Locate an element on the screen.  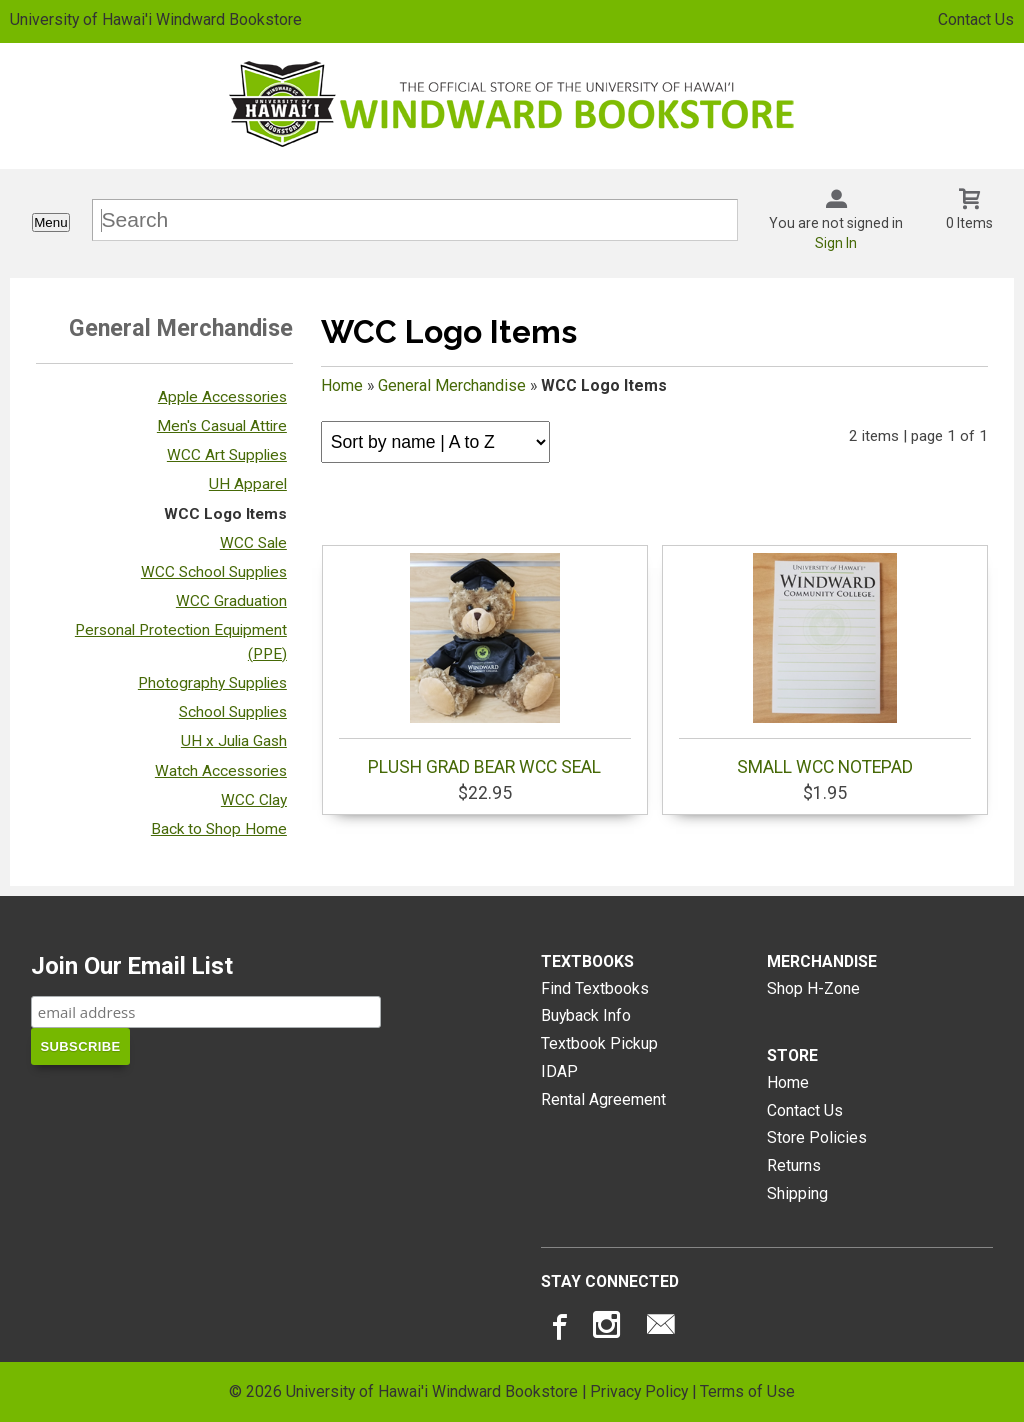
UH Apparel is located at coordinates (248, 484).